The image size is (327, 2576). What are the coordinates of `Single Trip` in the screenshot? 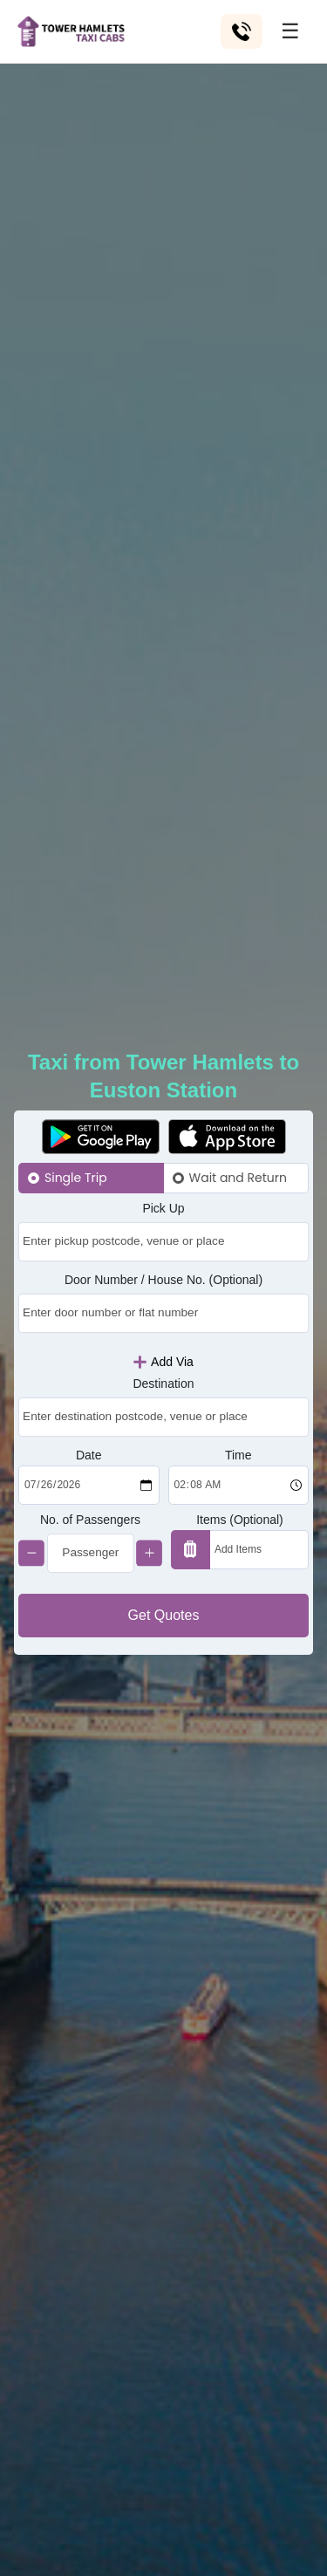 It's located at (75, 1177).